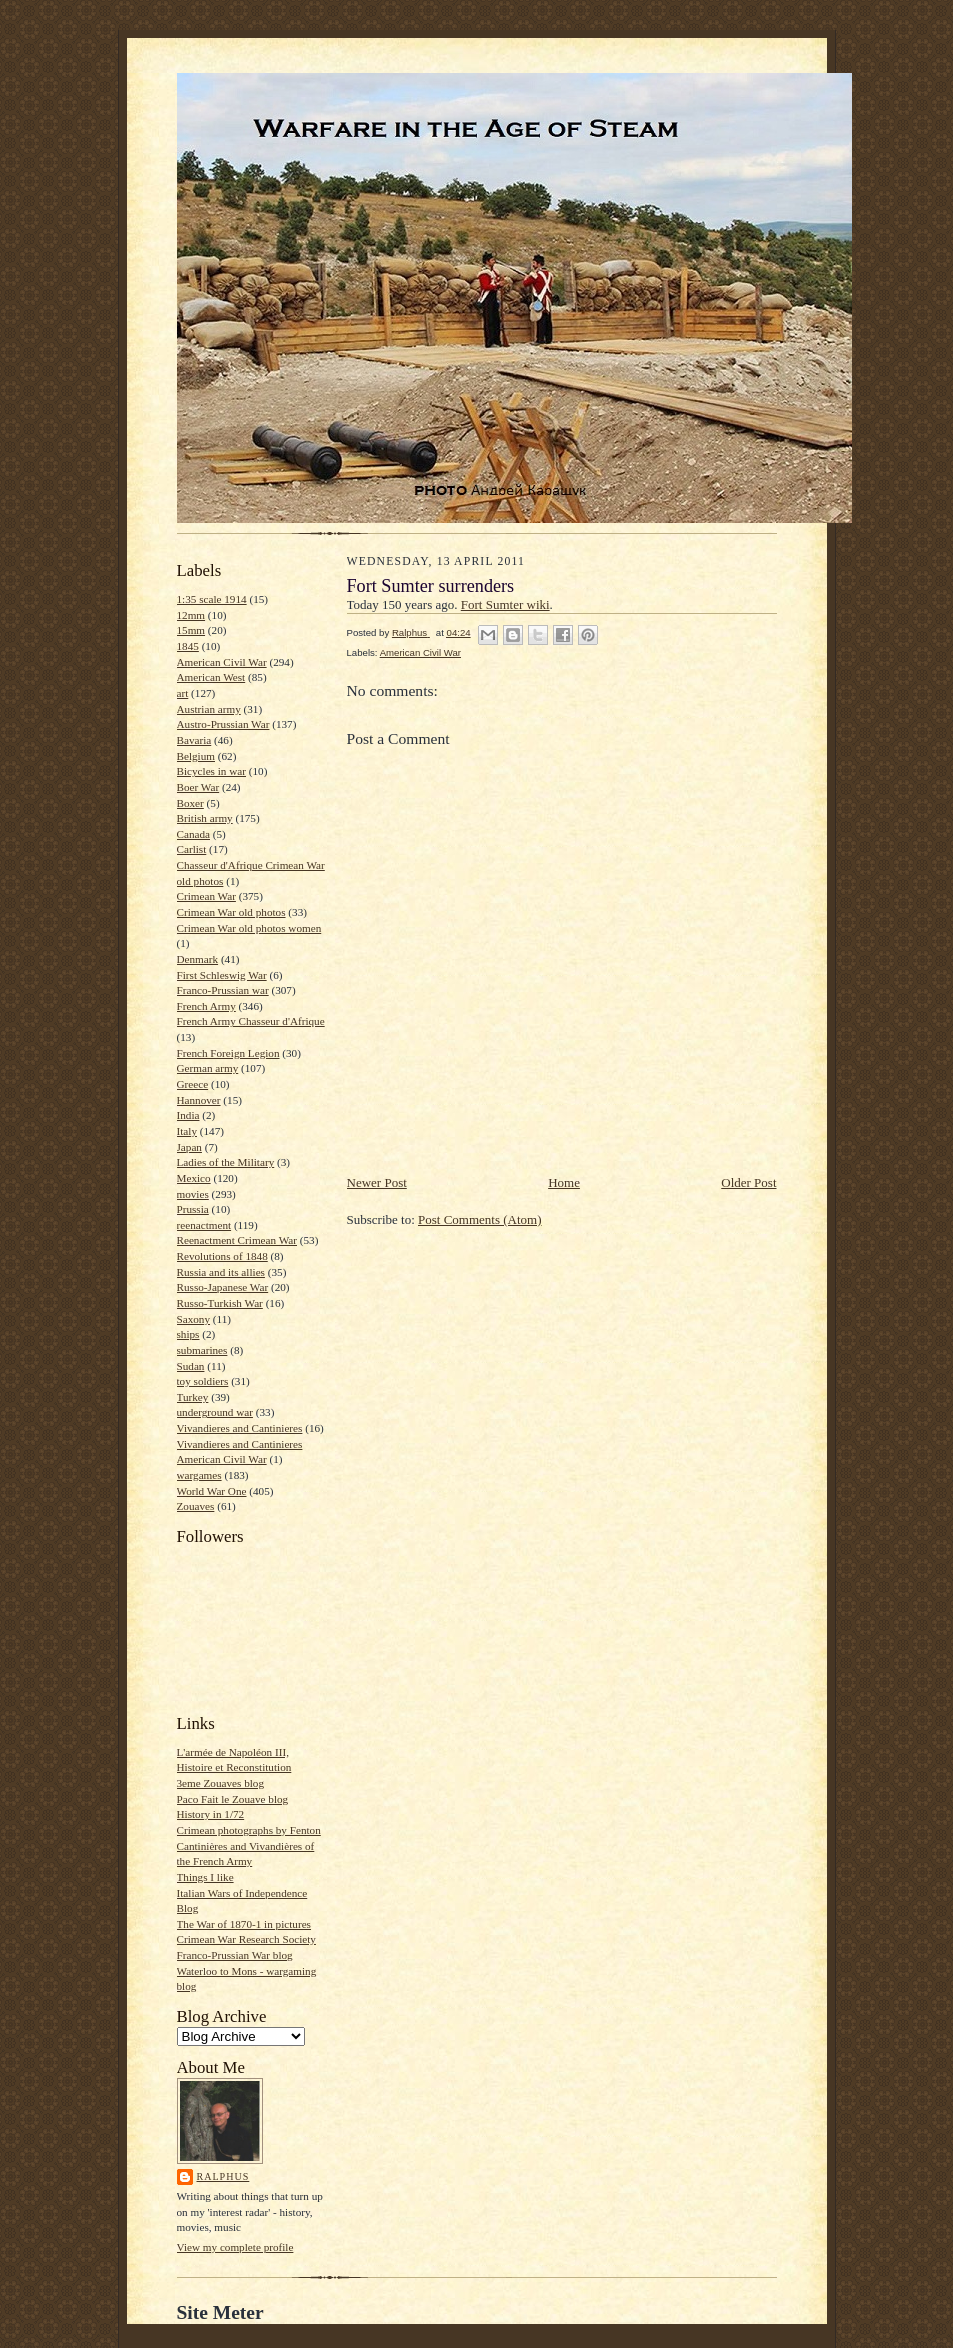 The width and height of the screenshot is (953, 2348). What do you see at coordinates (221, 1783) in the screenshot?
I see `3eme Zouaves blog` at bounding box center [221, 1783].